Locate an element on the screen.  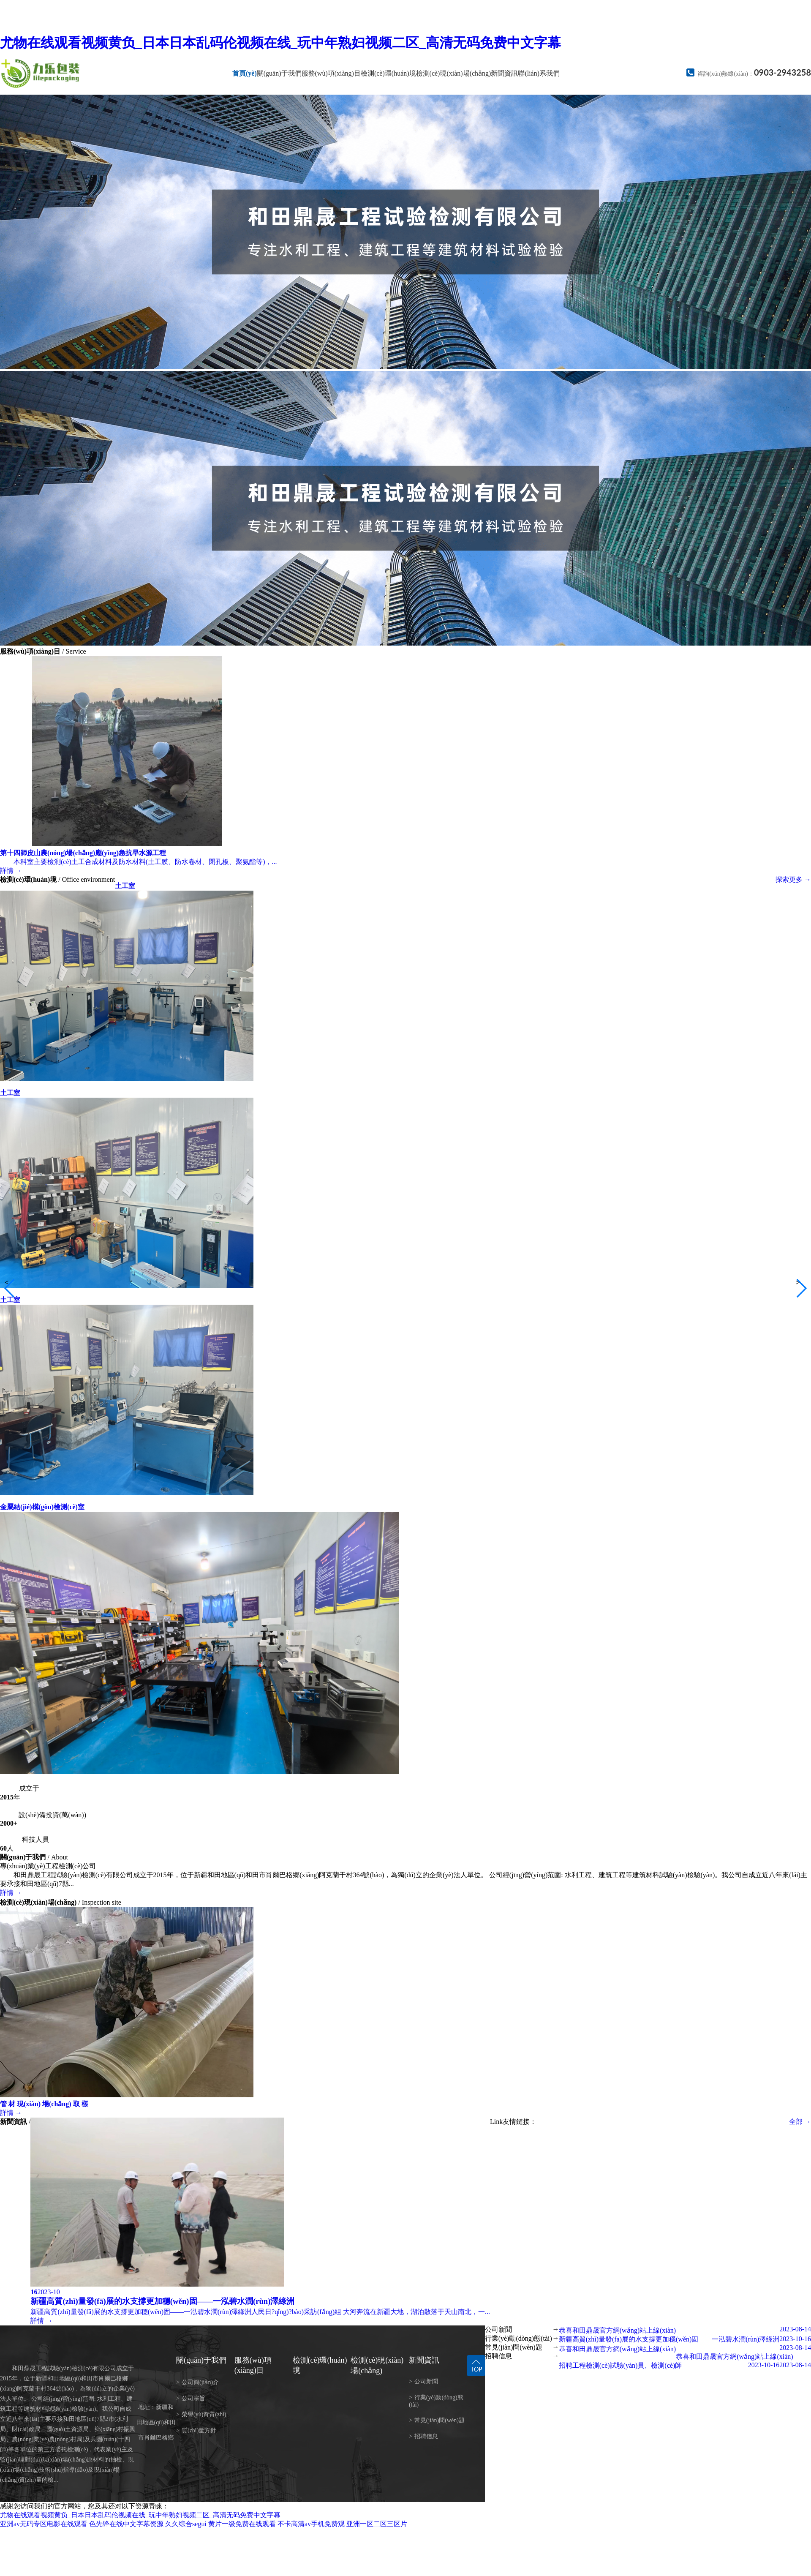
行業(yè)動(dòng)態(tài) is located at coordinates (436, 2401).